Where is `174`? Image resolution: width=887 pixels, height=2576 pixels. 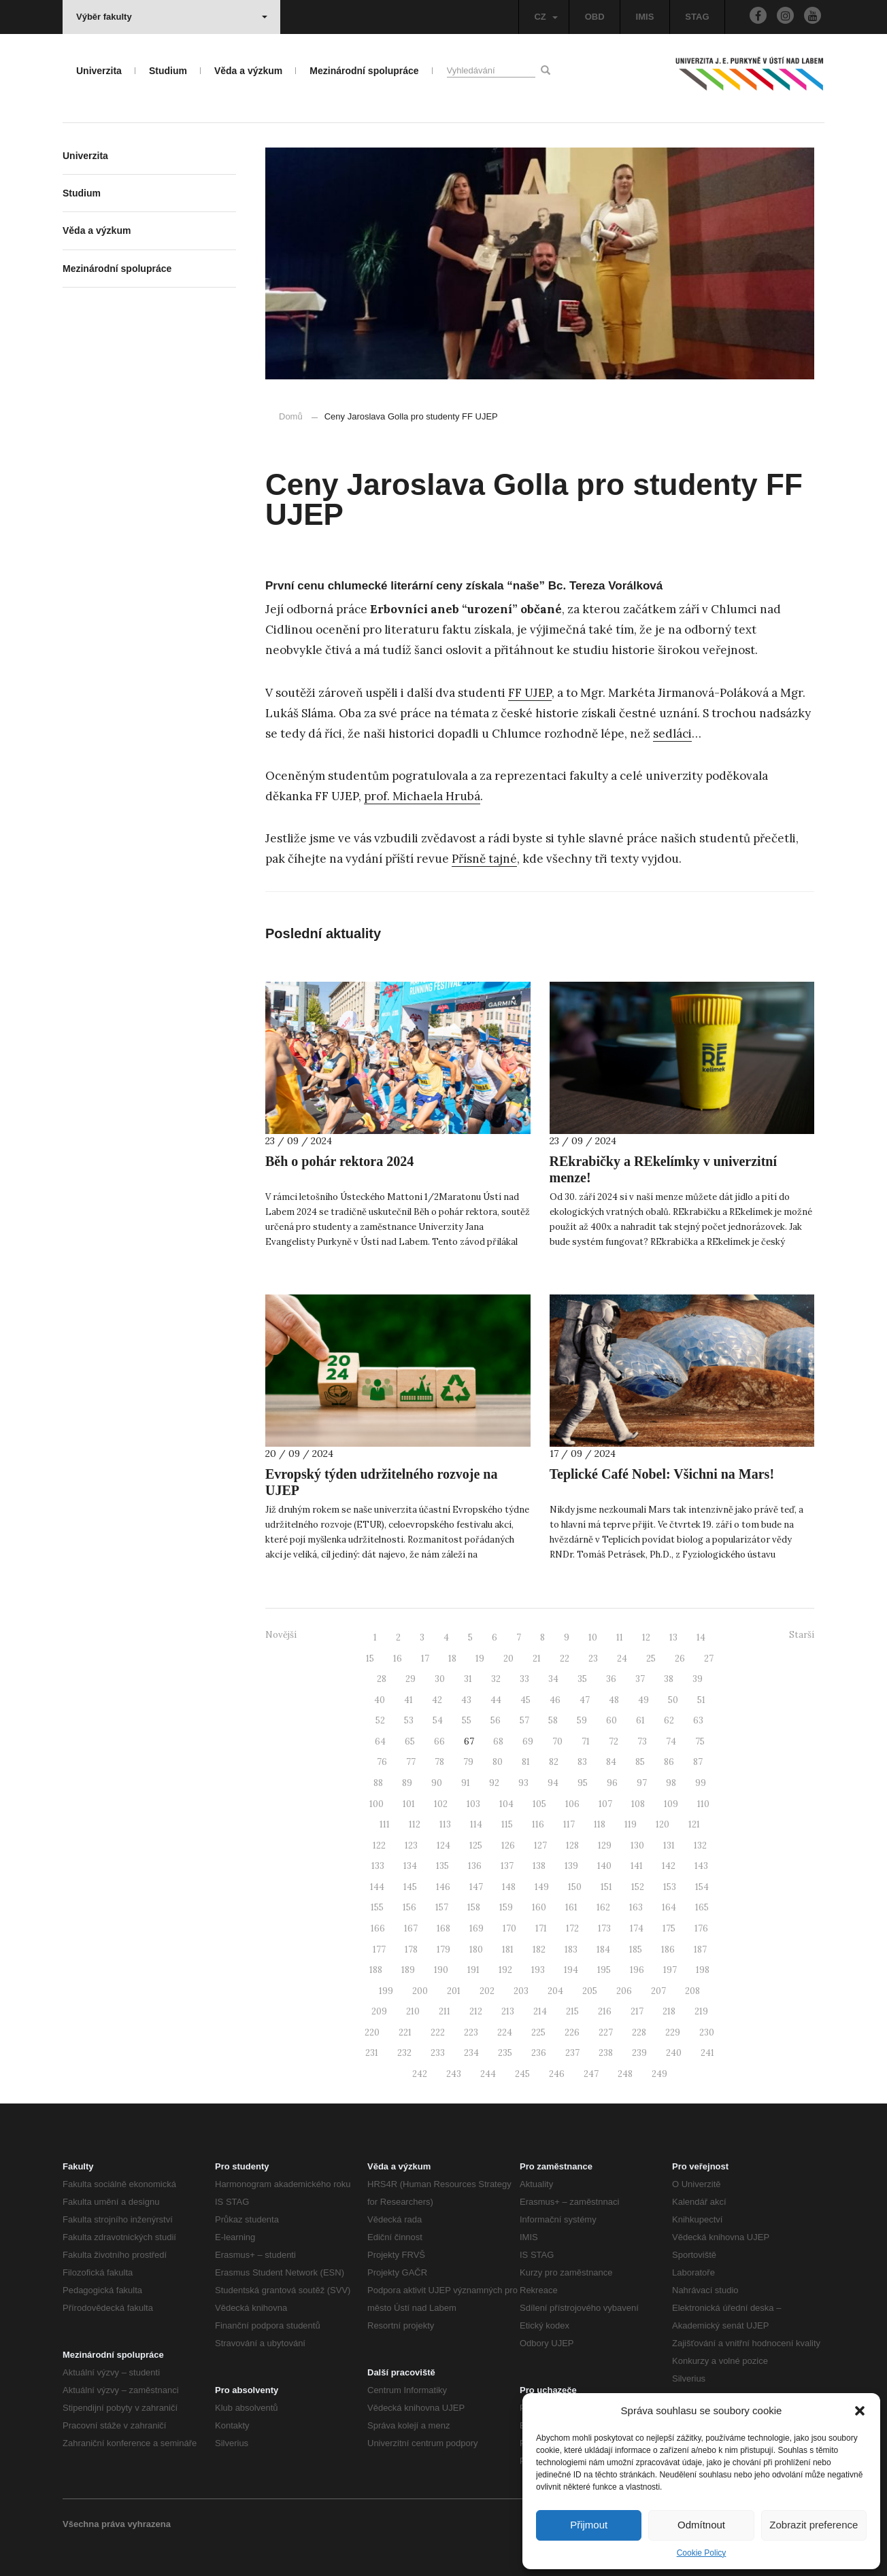
174 is located at coordinates (636, 1928).